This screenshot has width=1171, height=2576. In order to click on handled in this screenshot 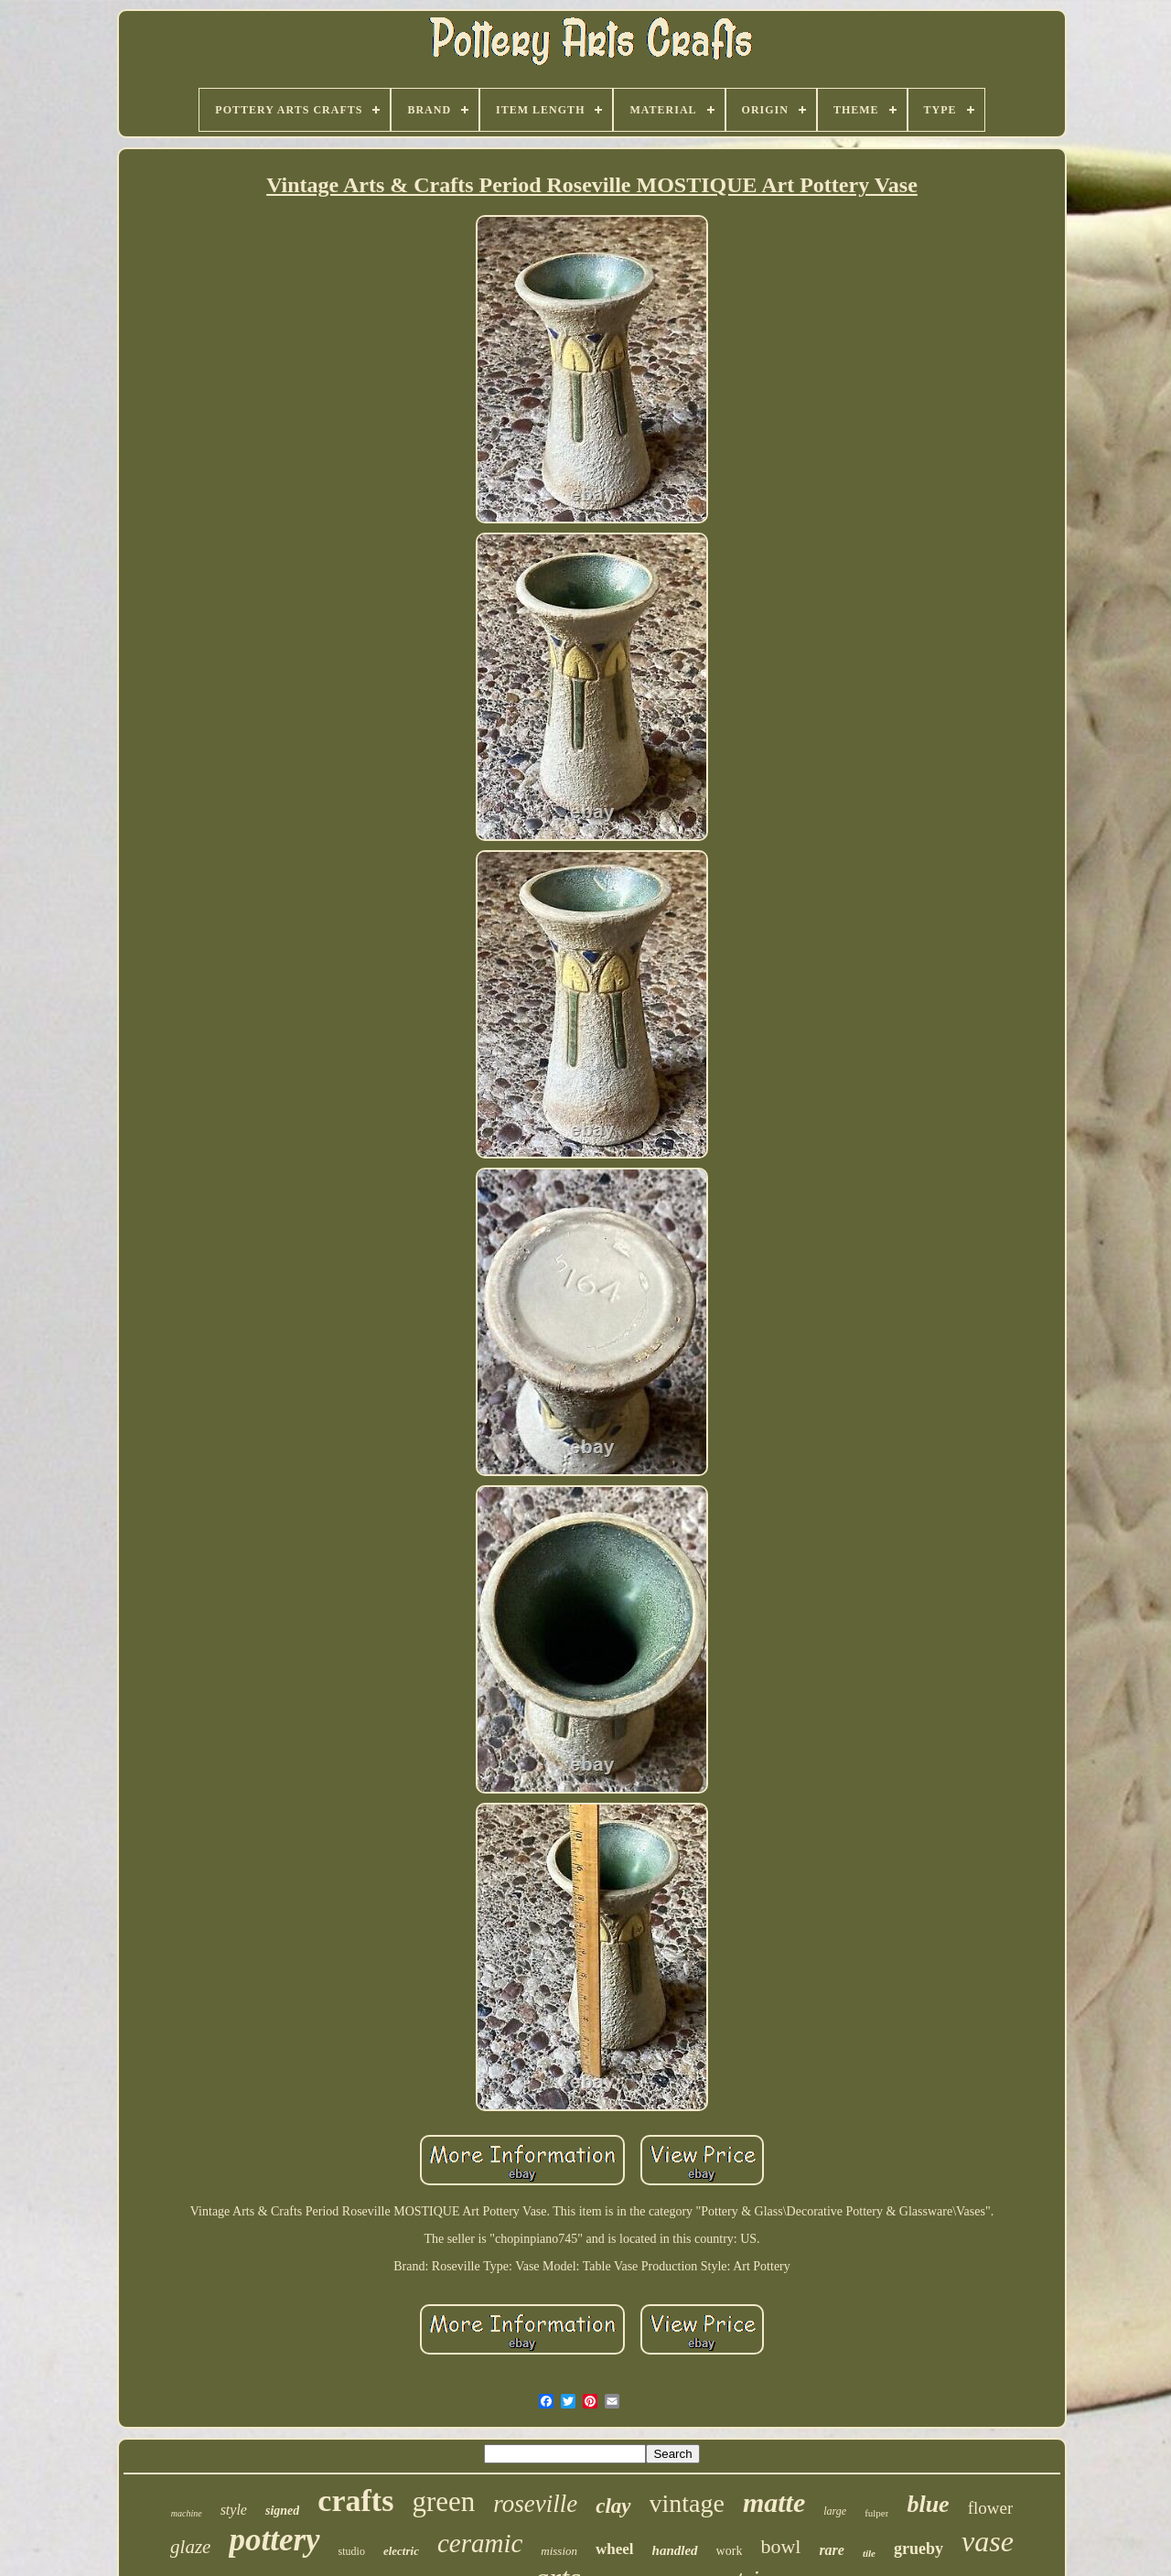, I will do `click(675, 2550)`.